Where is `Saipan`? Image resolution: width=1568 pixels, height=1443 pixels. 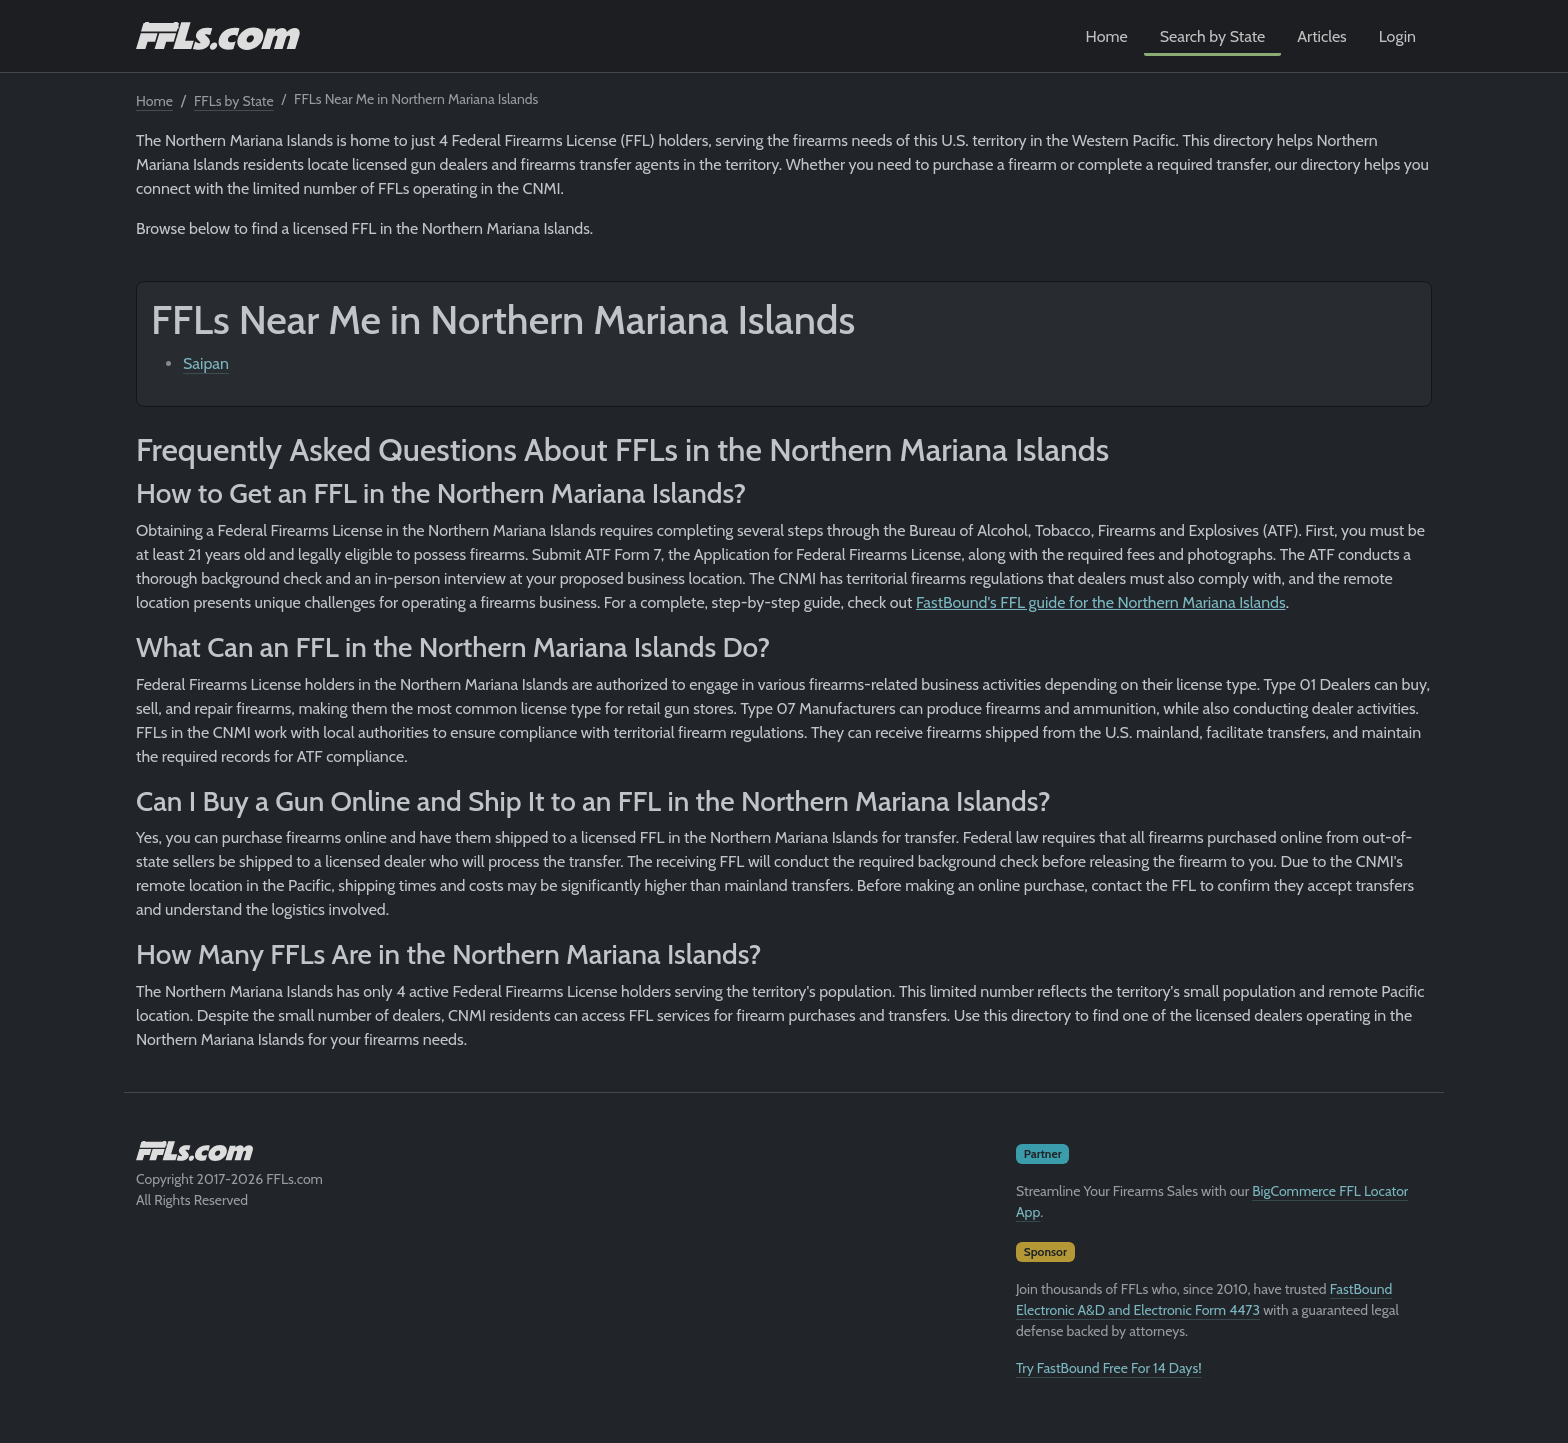 Saipan is located at coordinates (206, 363).